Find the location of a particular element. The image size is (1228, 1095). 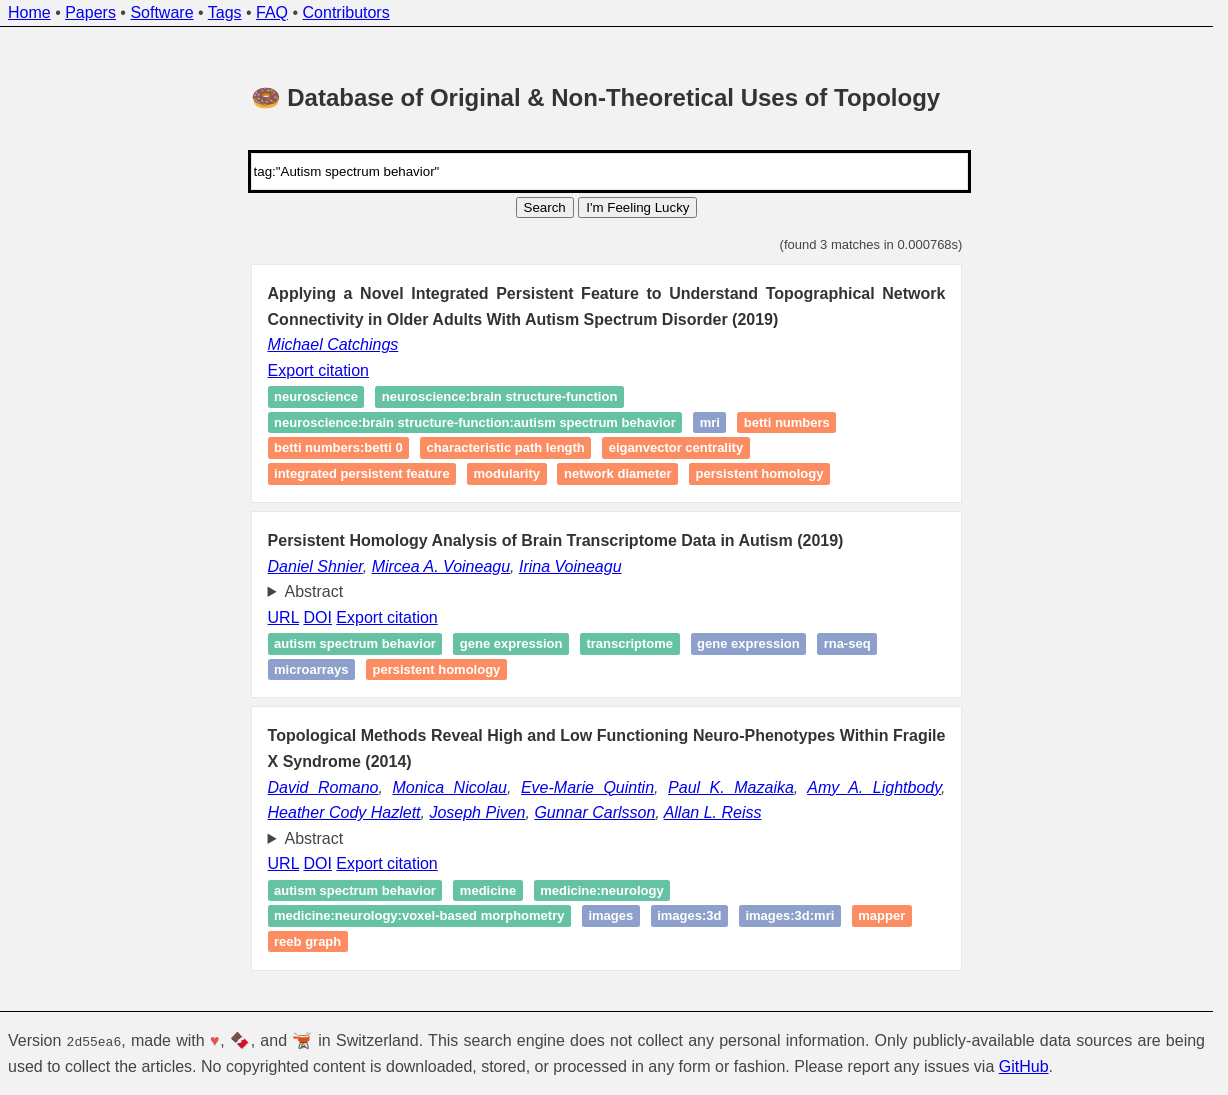

Gene expression is located at coordinates (511, 643).